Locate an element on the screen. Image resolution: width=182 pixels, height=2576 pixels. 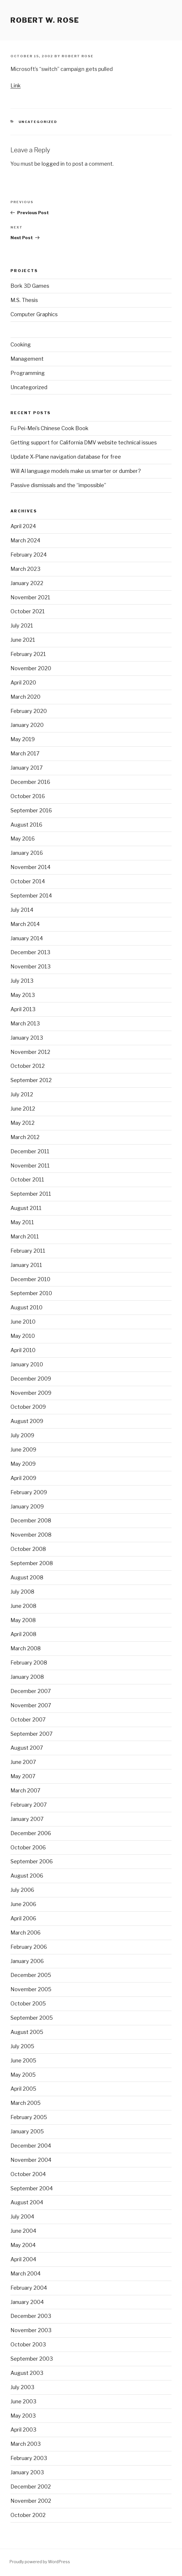
June 2005 is located at coordinates (23, 2060).